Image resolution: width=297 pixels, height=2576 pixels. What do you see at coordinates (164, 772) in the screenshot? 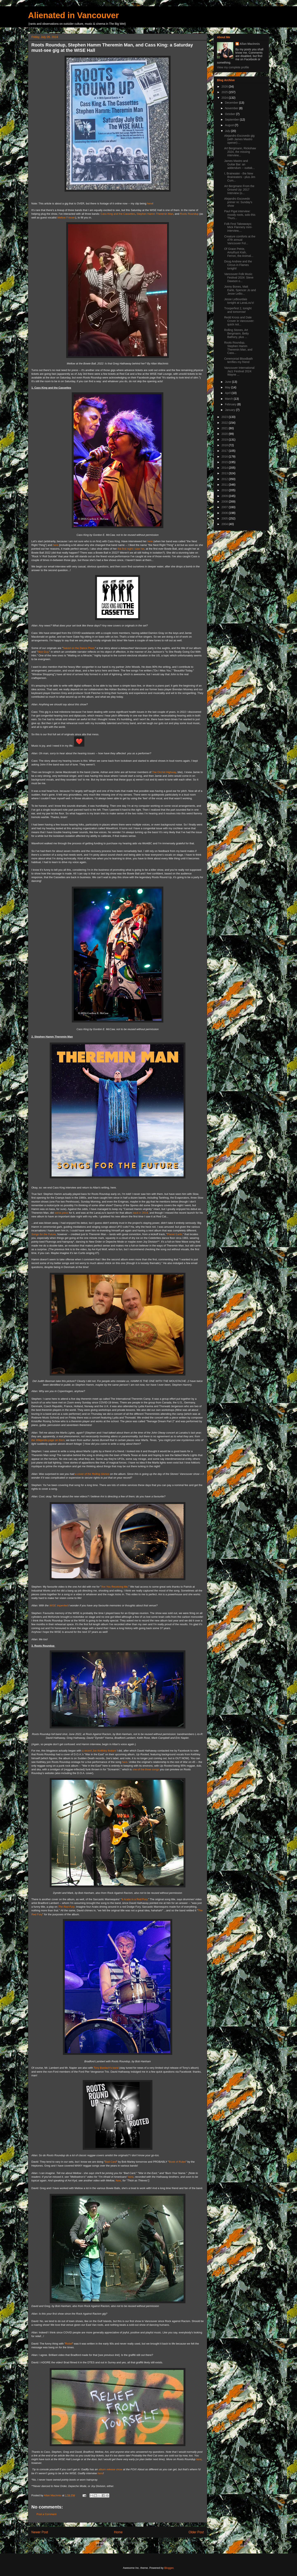
I see `The Orchid Highway` at bounding box center [164, 772].